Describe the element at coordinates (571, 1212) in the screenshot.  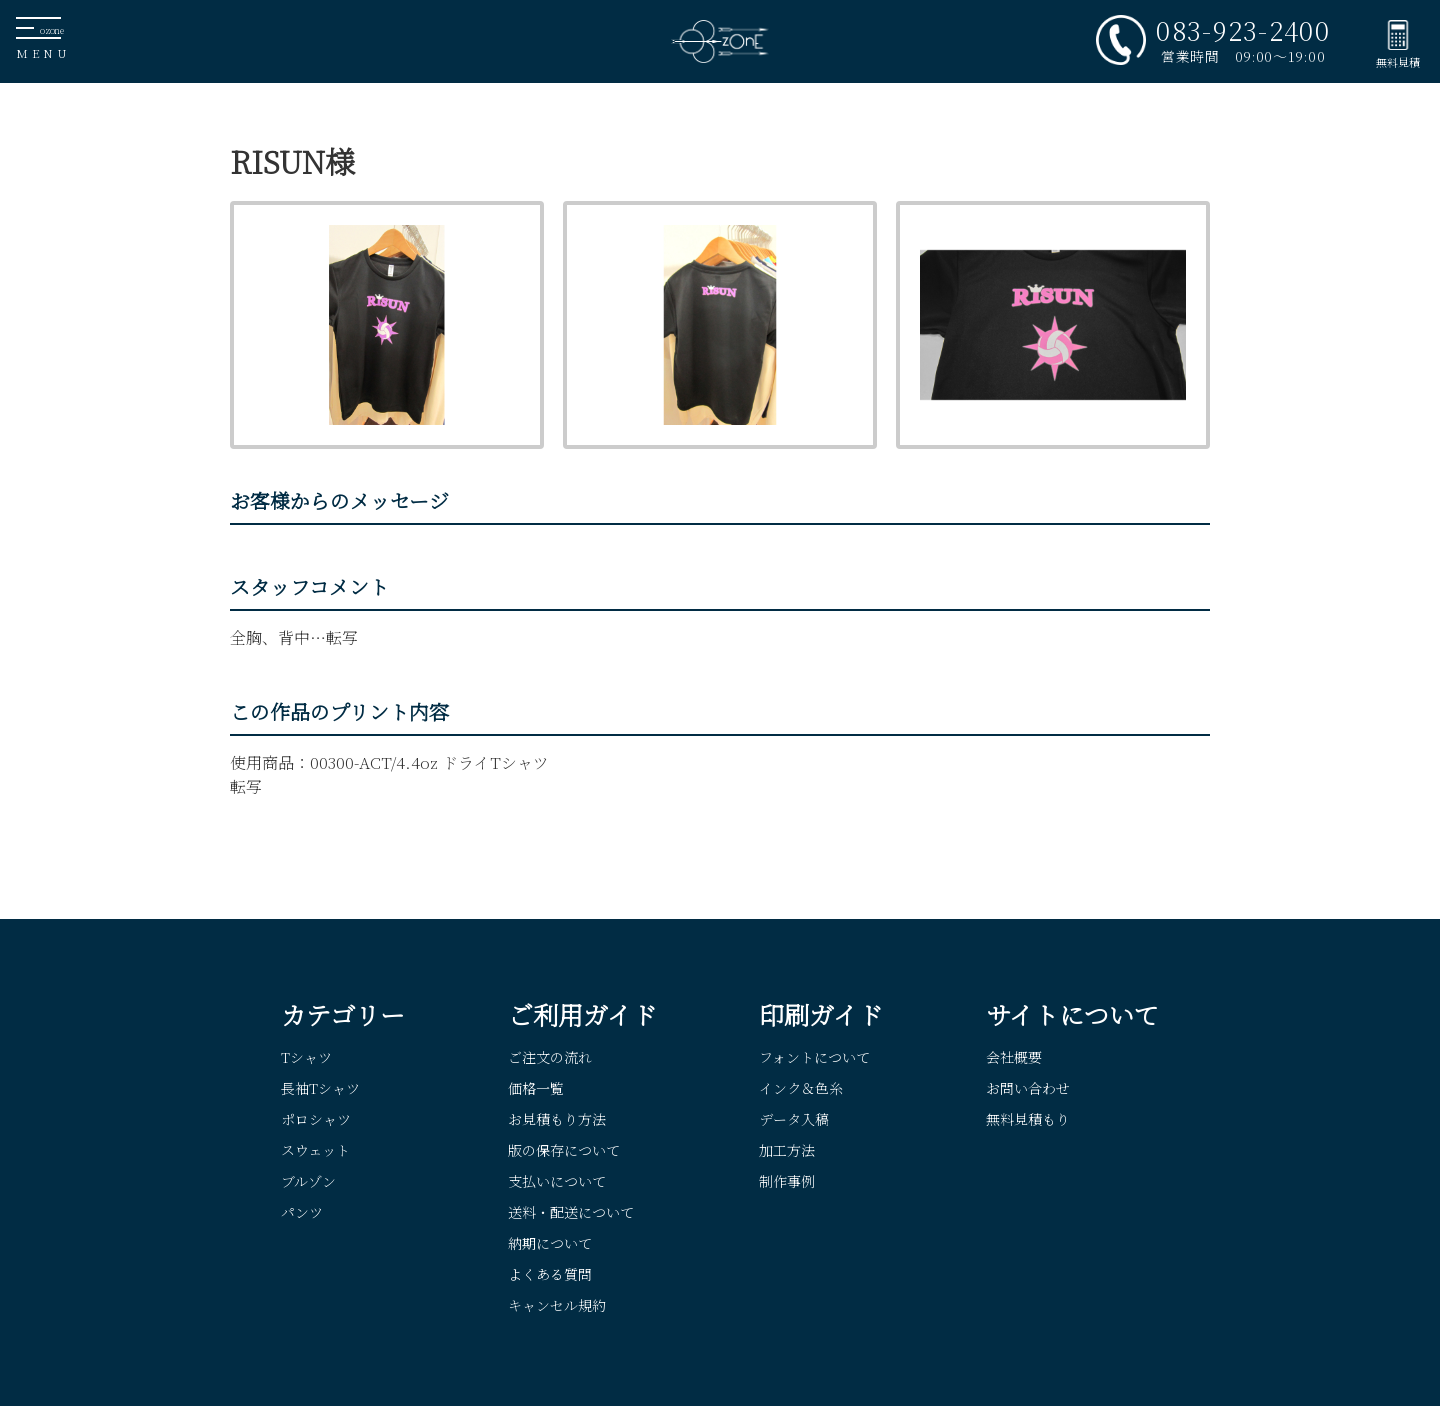
I see `送料・配送について` at that location.